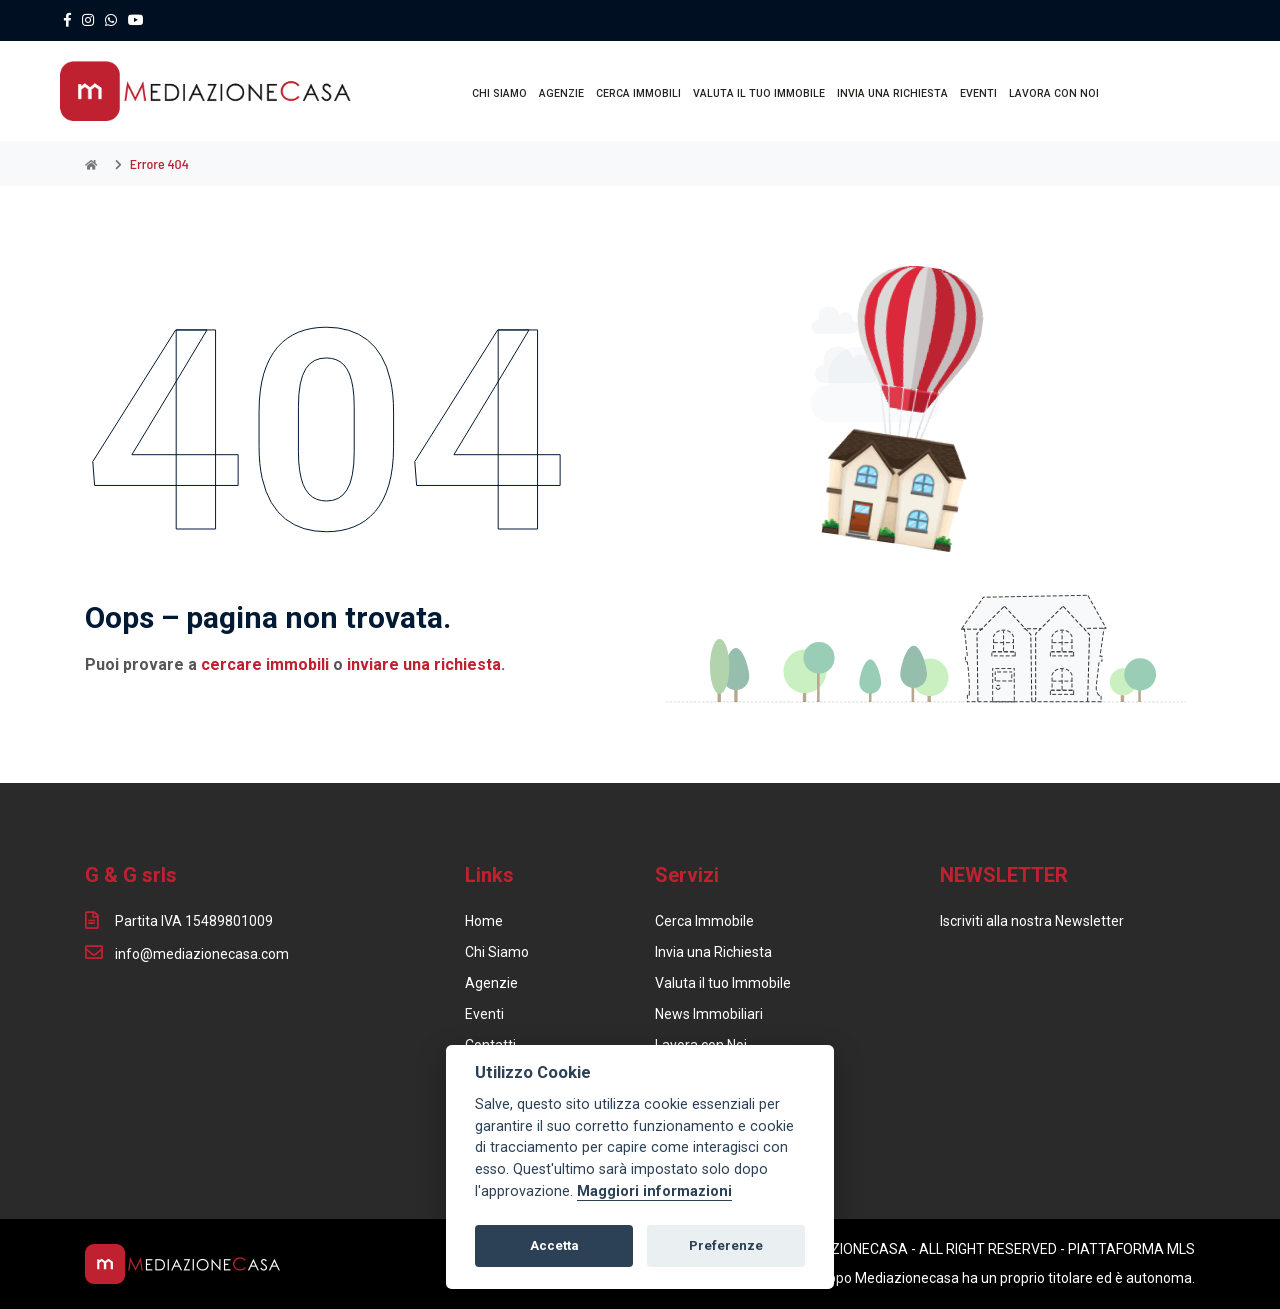 This screenshot has width=1280, height=1309. What do you see at coordinates (554, 1245) in the screenshot?
I see `Accetta` at bounding box center [554, 1245].